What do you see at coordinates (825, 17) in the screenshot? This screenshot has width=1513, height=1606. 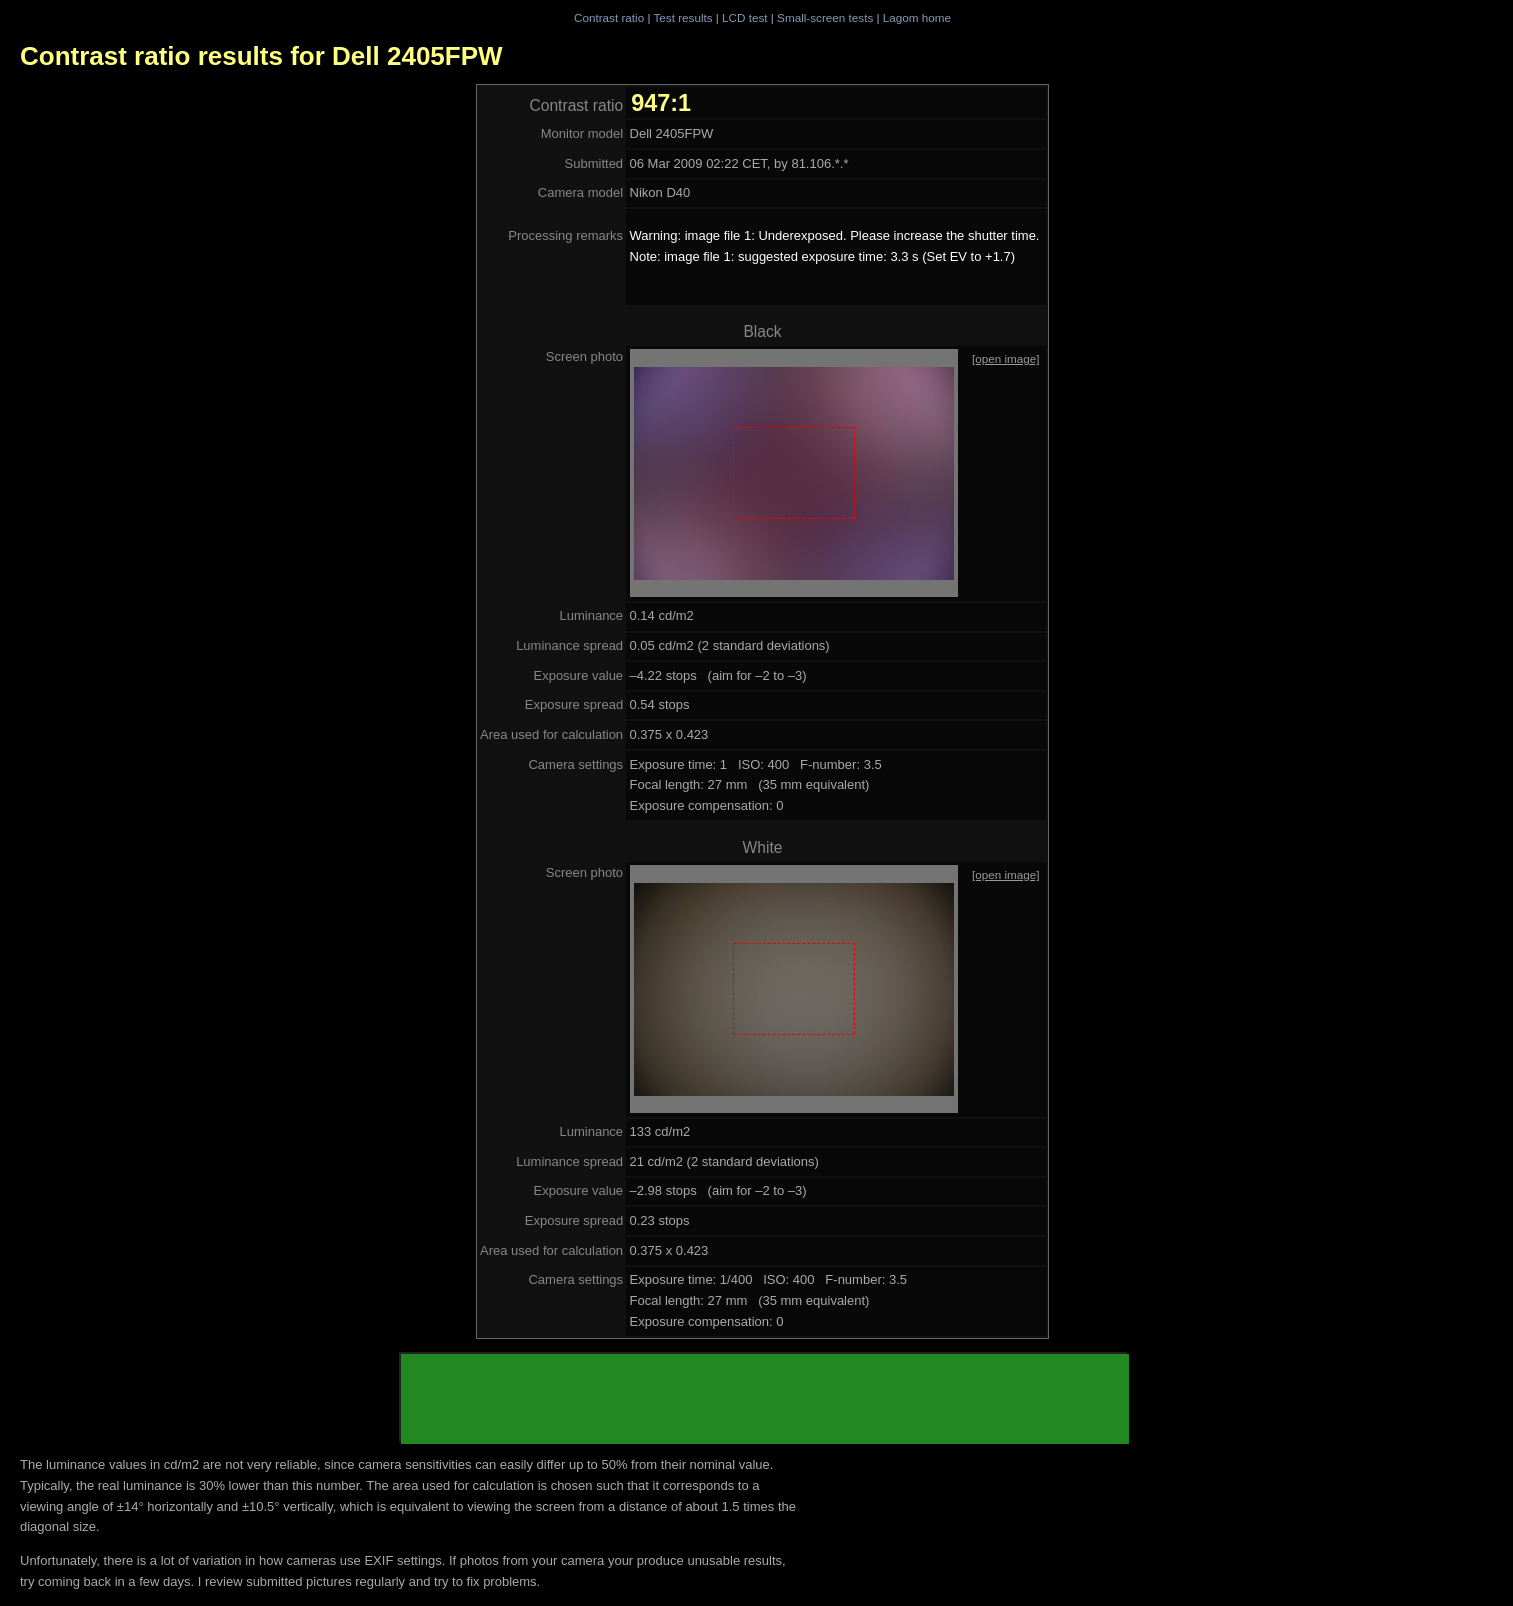 I see `Small-screen tests` at bounding box center [825, 17].